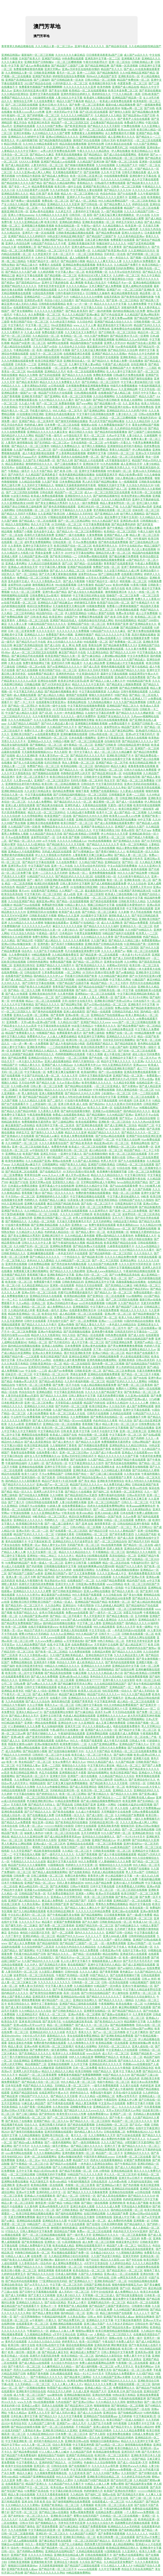  What do you see at coordinates (17, 1328) in the screenshot?
I see `全球AV导航在线观看` at bounding box center [17, 1328].